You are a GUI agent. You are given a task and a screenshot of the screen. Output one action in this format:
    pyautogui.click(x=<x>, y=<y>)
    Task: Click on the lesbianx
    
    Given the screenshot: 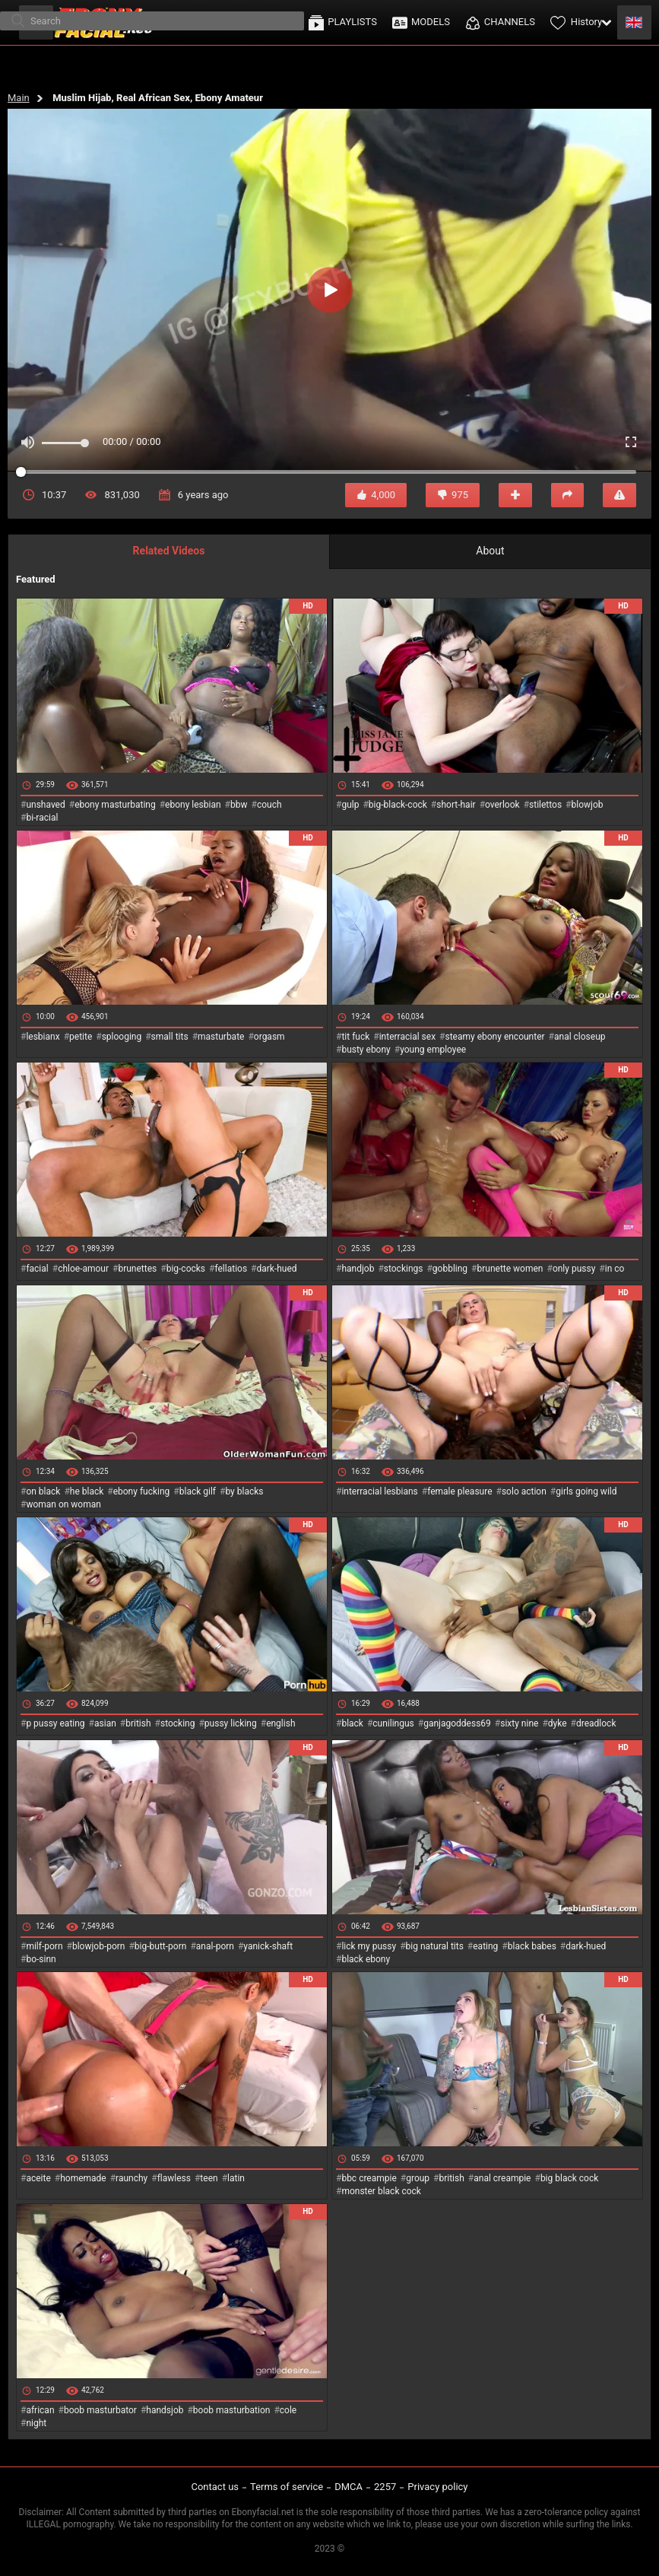 What is the action you would take?
    pyautogui.click(x=42, y=1036)
    